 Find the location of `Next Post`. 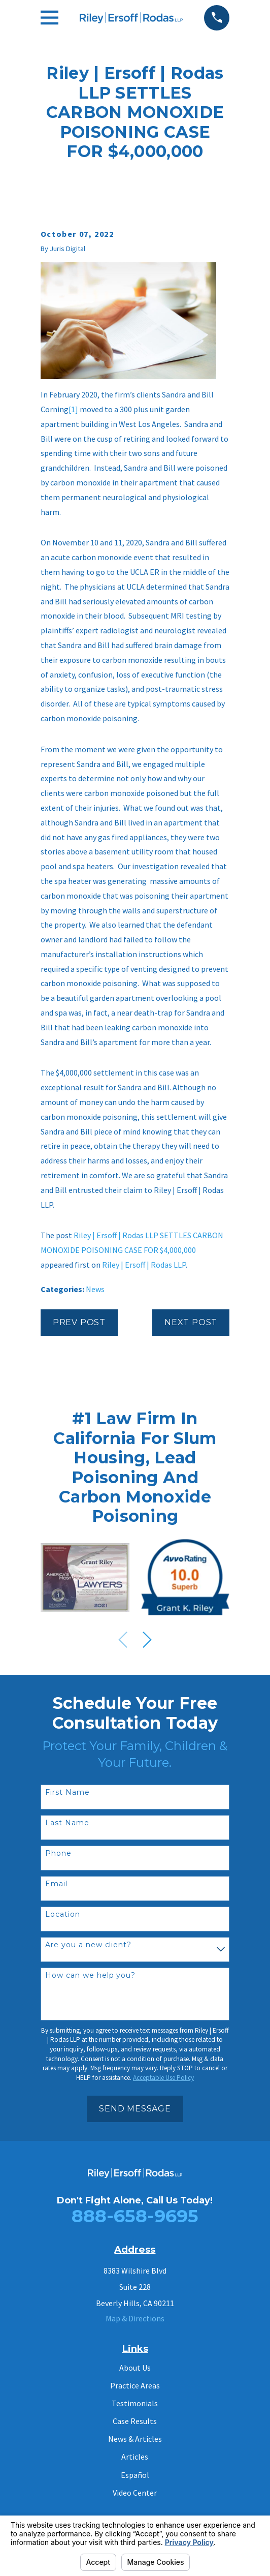

Next Post is located at coordinates (190, 1322).